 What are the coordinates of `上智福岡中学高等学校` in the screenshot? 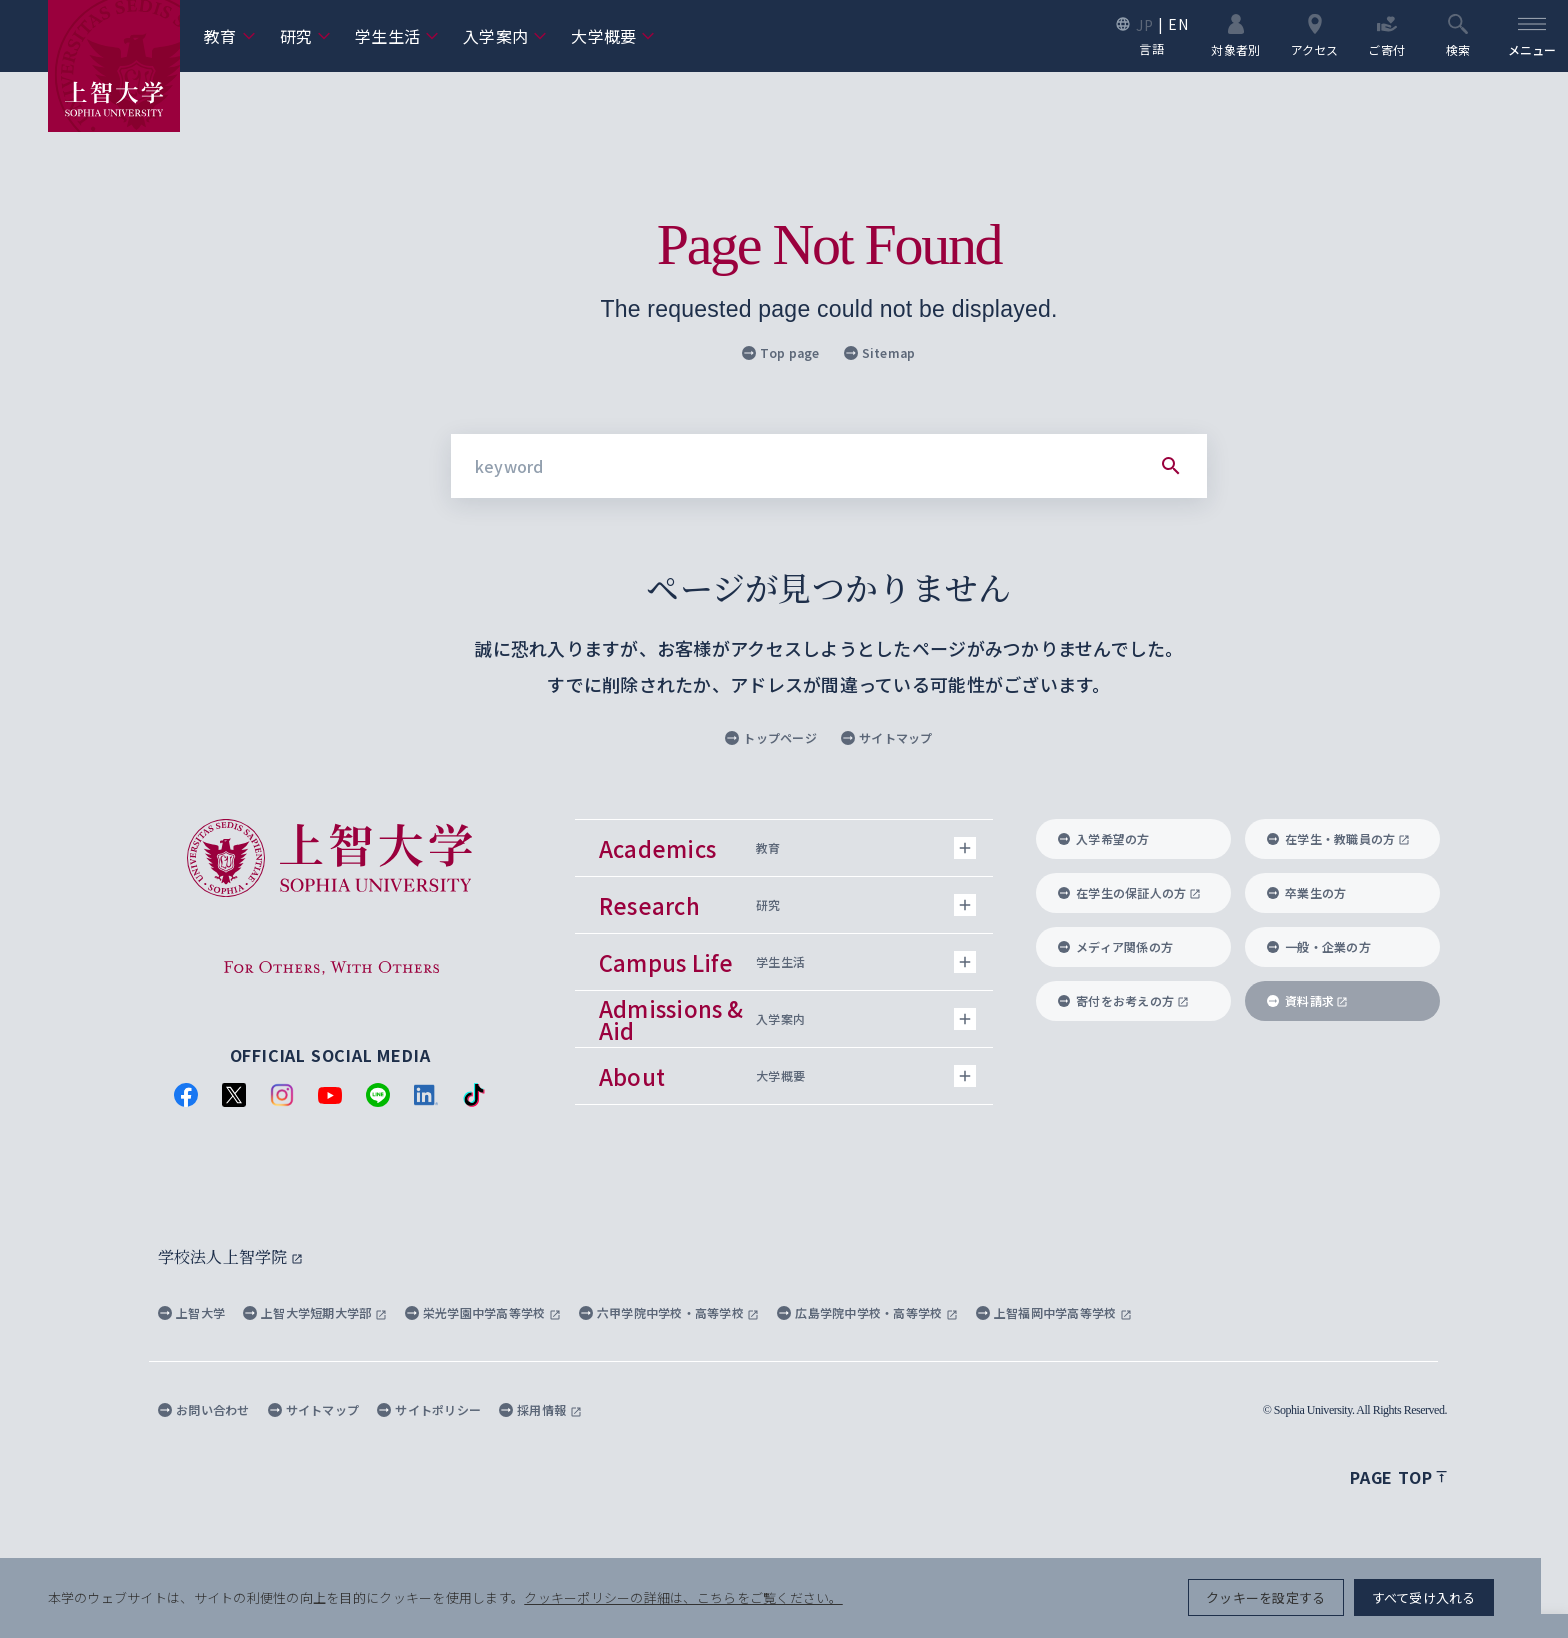 It's located at (1054, 1312).